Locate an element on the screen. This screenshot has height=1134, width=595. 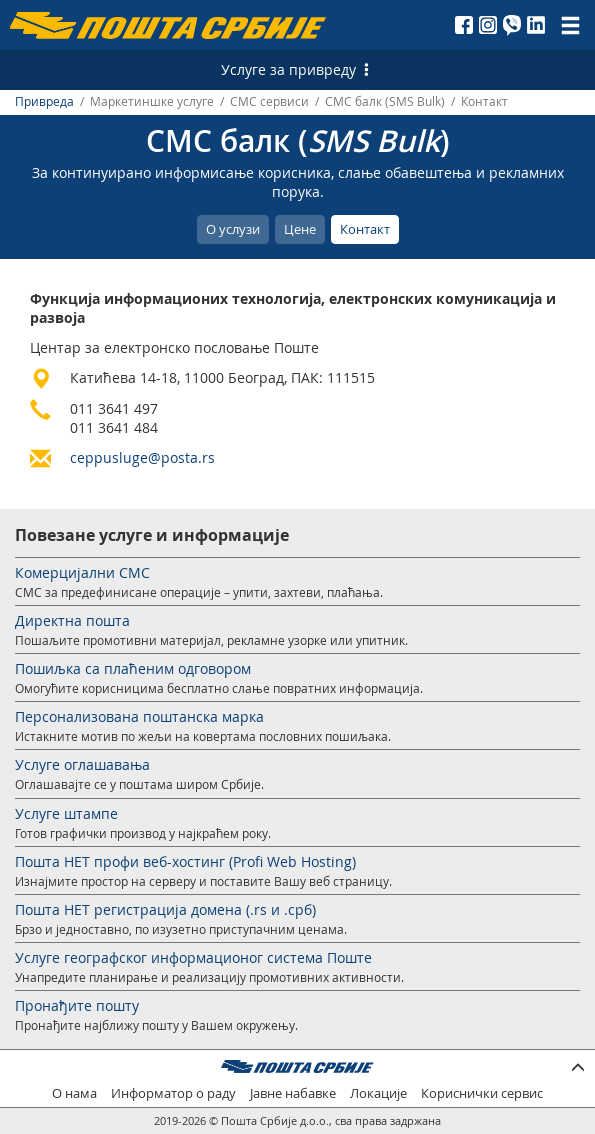
О нама is located at coordinates (74, 1093).